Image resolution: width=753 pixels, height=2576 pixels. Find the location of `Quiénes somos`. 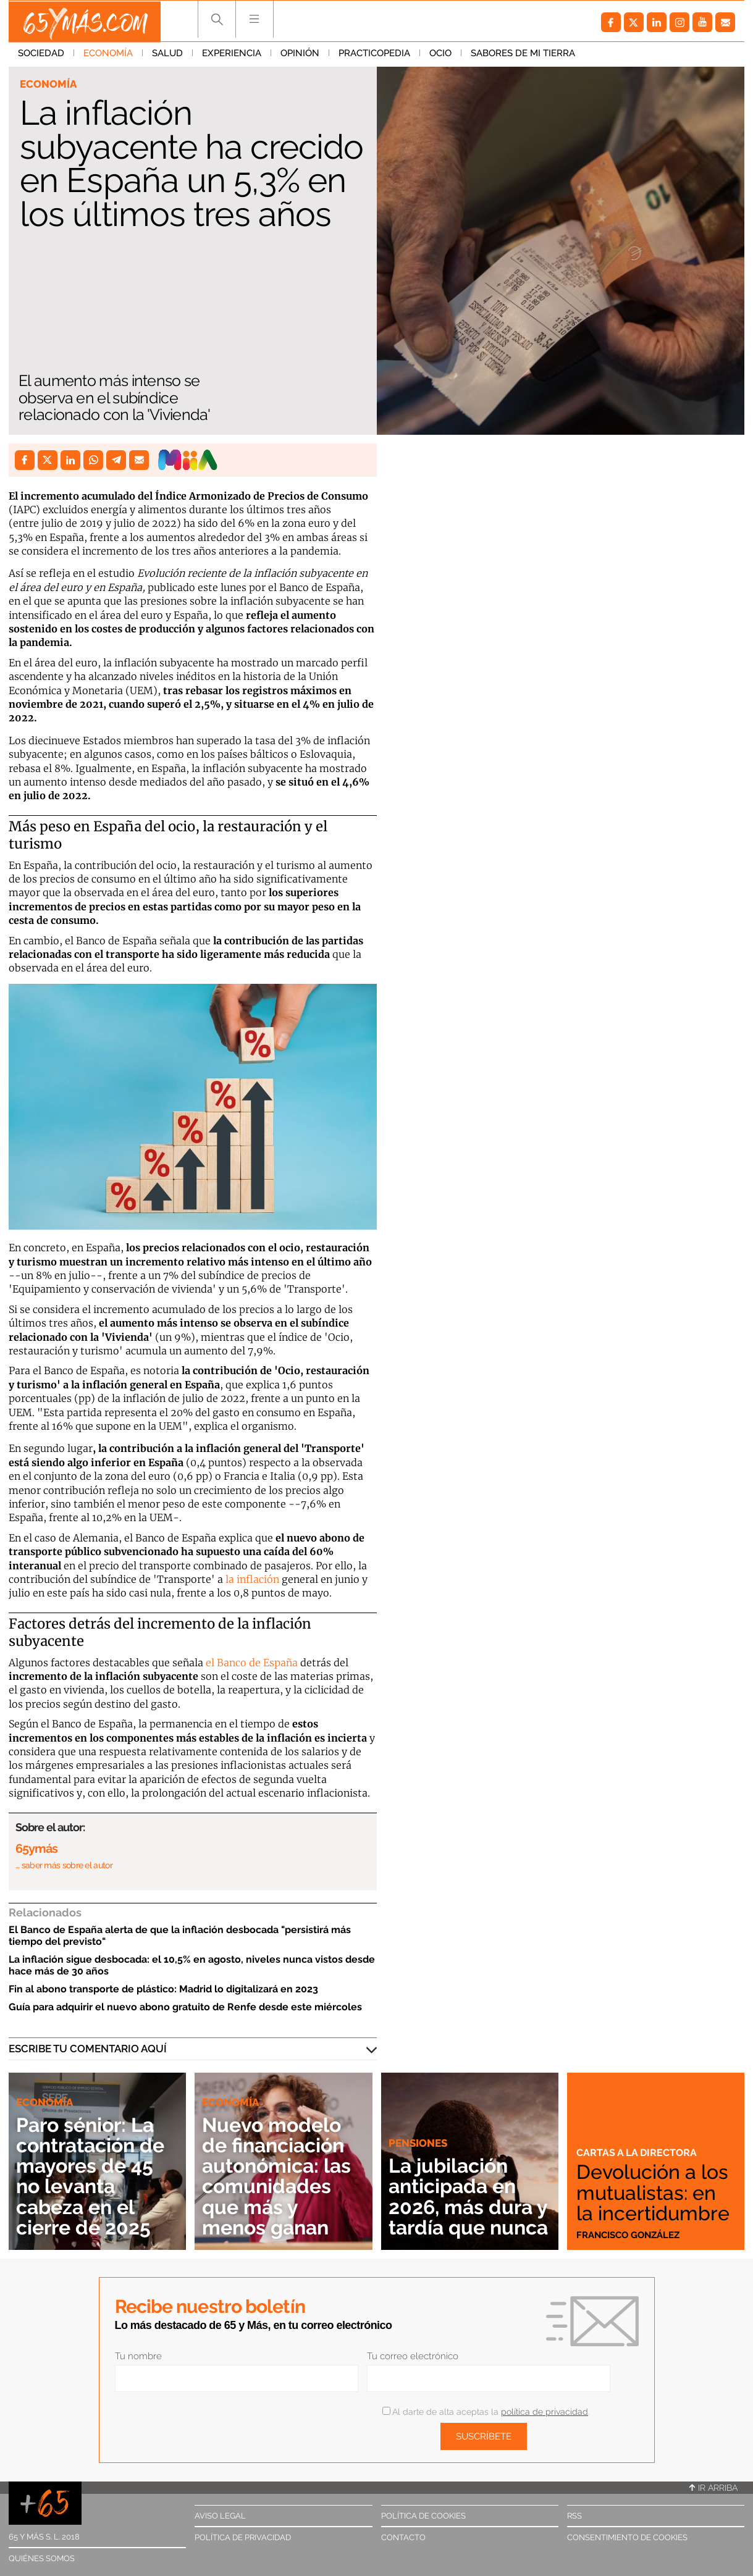

Quiénes somos is located at coordinates (42, 2558).